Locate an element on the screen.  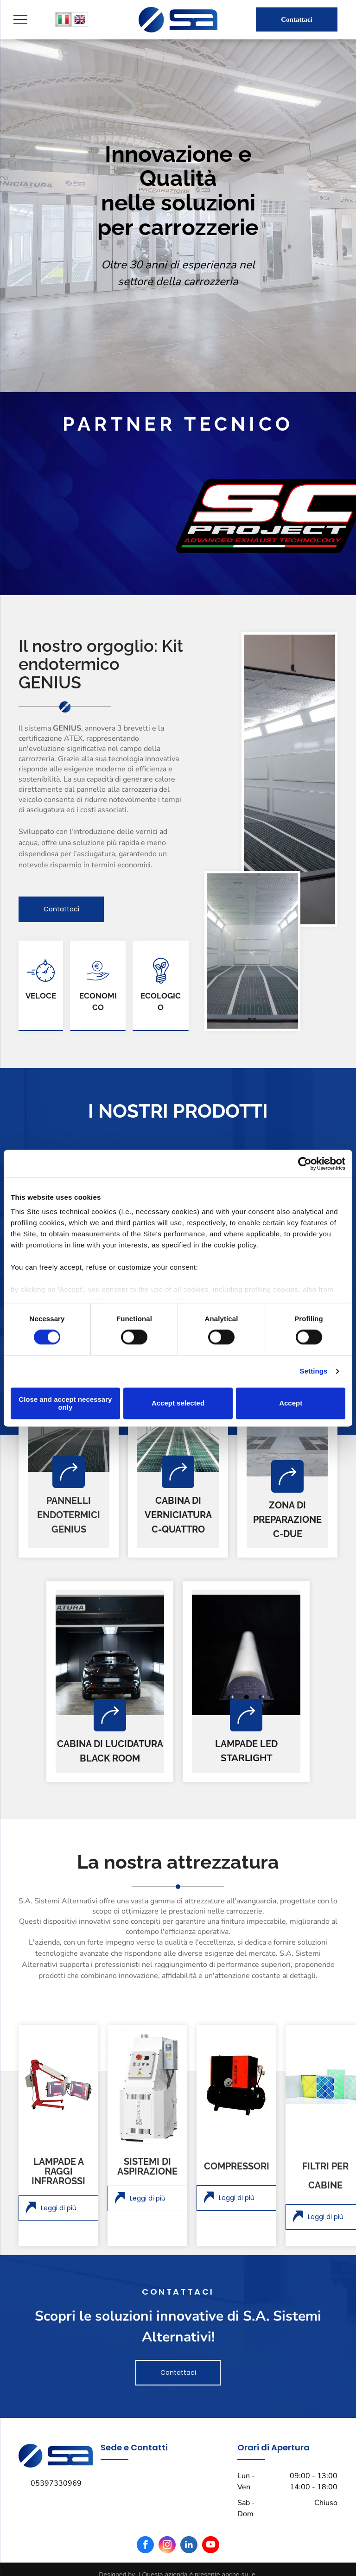
[Cookiebot by Usercentrics - opens in a new window] is located at coordinates (304, 1163).